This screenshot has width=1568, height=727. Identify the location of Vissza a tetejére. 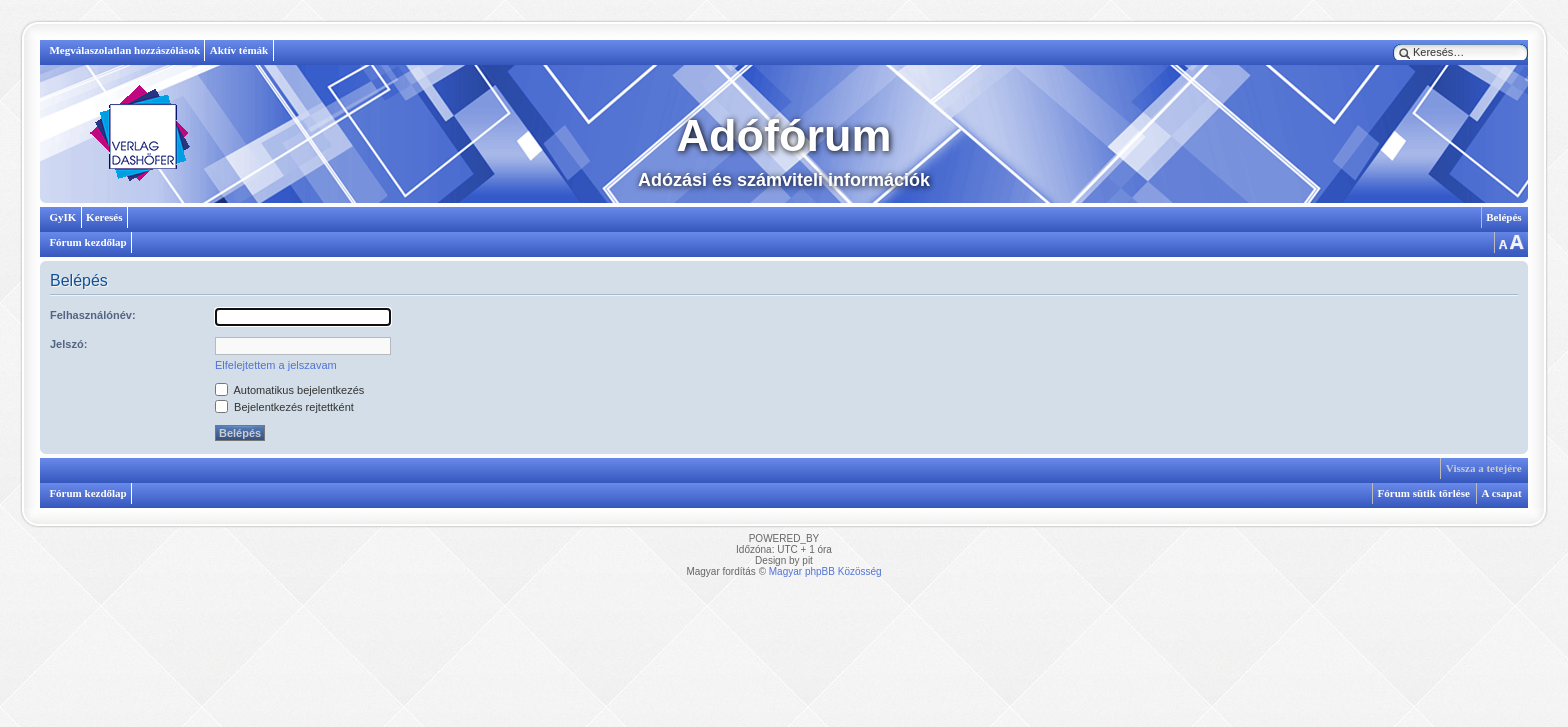
(1484, 468).